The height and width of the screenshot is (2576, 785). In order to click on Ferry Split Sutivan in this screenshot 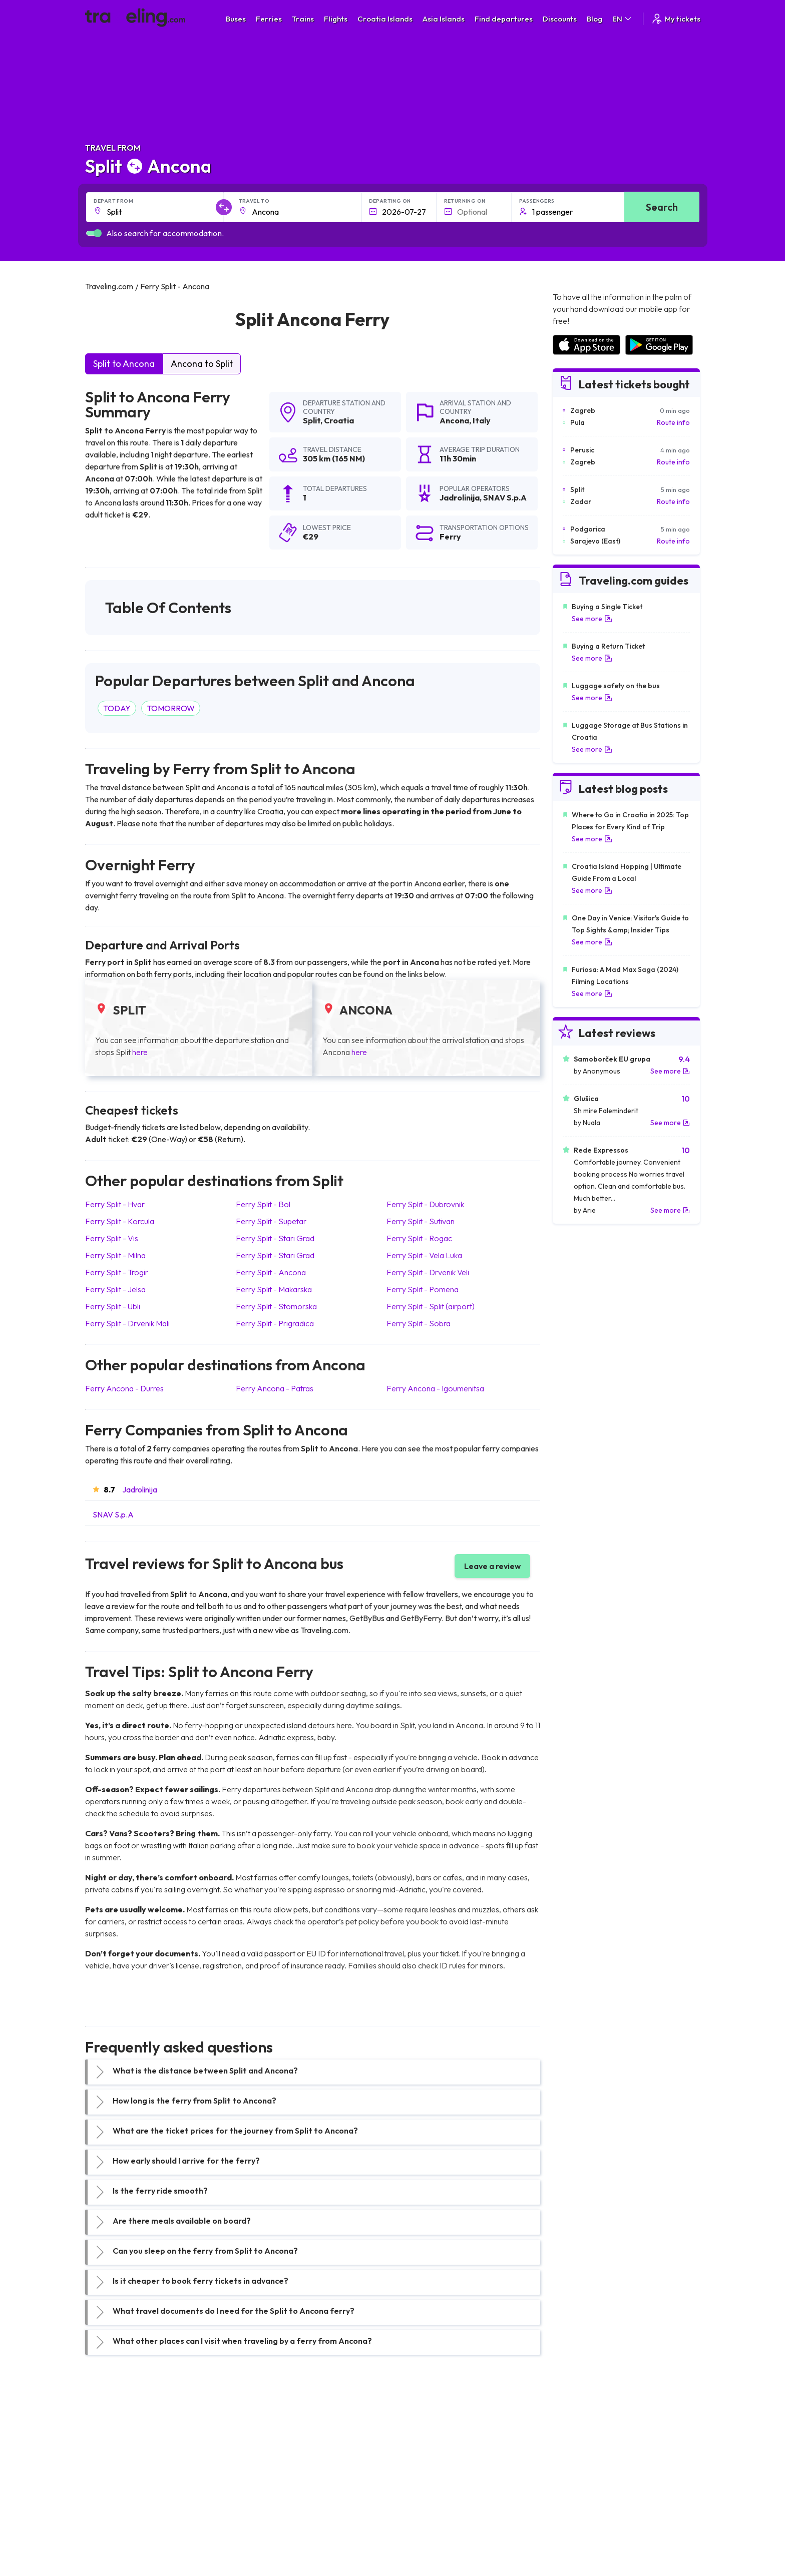, I will do `click(420, 1221)`.